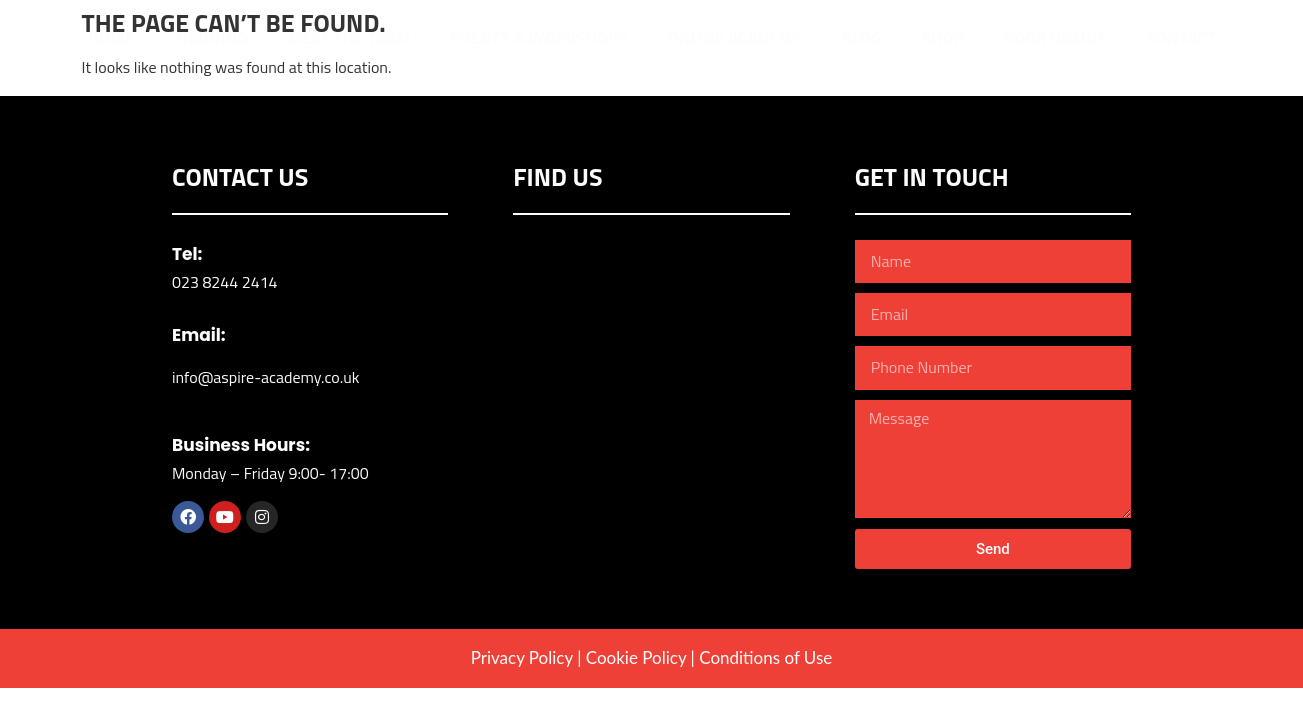 The width and height of the screenshot is (1303, 720). Describe the element at coordinates (651, 390) in the screenshot. I see `[YMCA Eastleigh]` at that location.